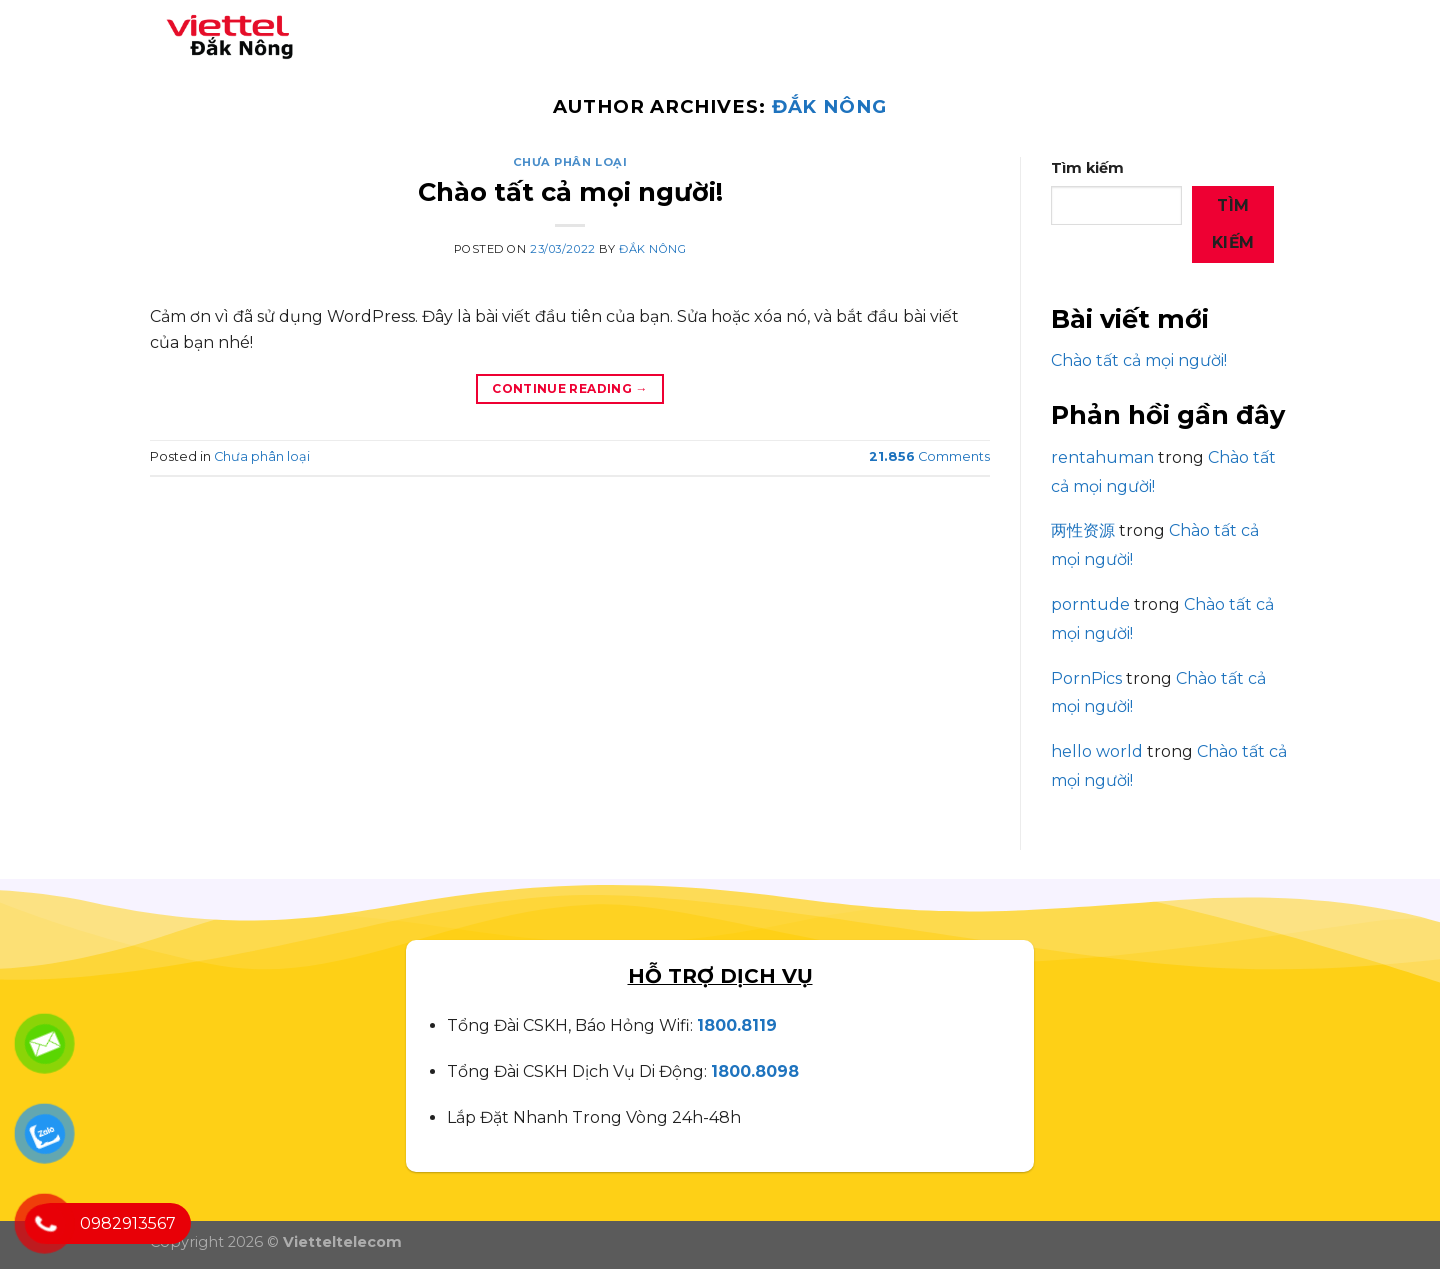 The image size is (1440, 1269). I want to click on Đắk Nông, so click(829, 106).